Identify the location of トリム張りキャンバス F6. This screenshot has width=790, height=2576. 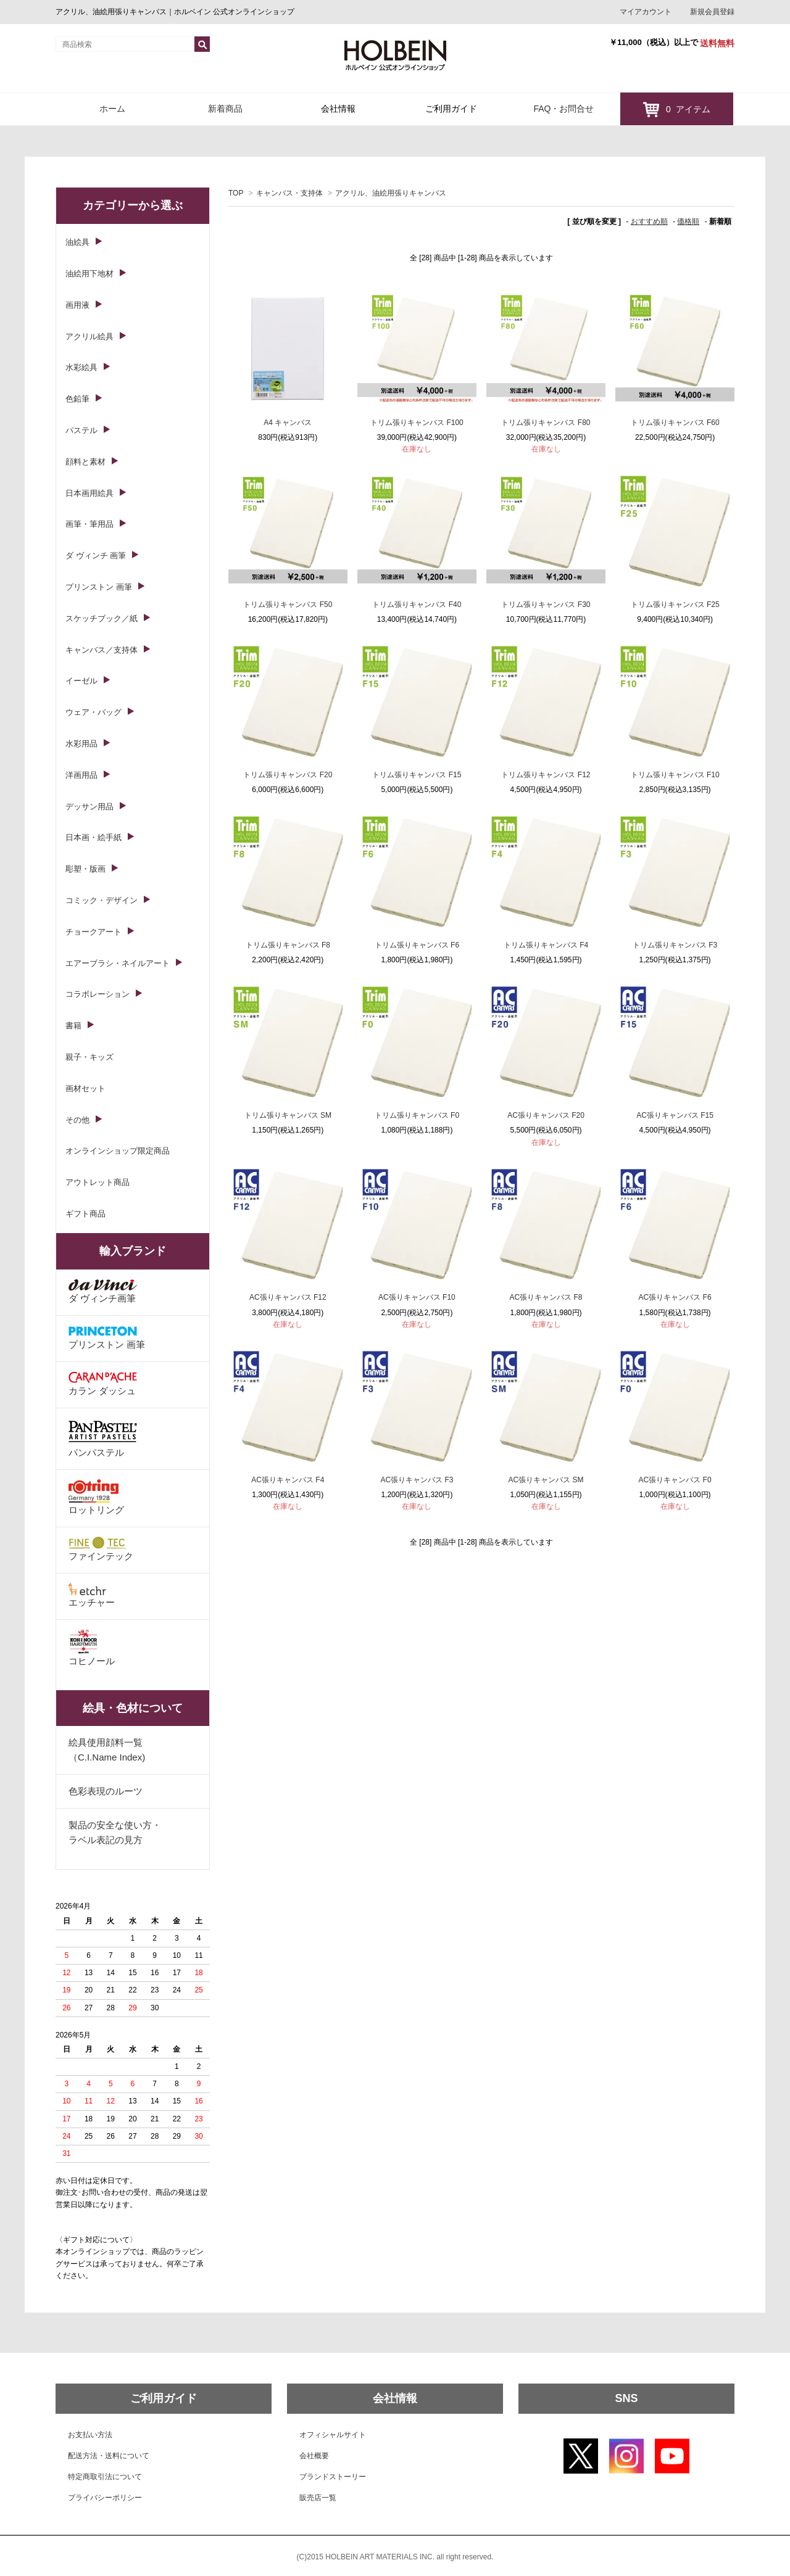
(417, 945).